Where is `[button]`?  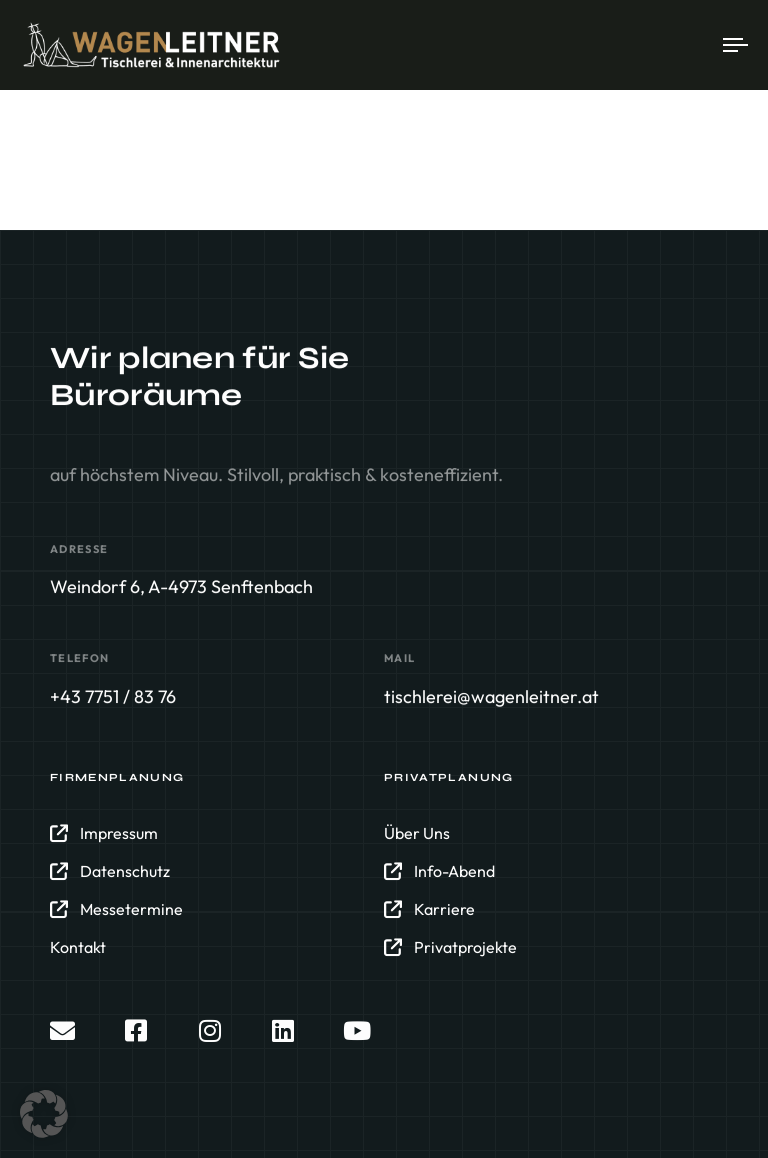
[button] is located at coordinates (44, 1114).